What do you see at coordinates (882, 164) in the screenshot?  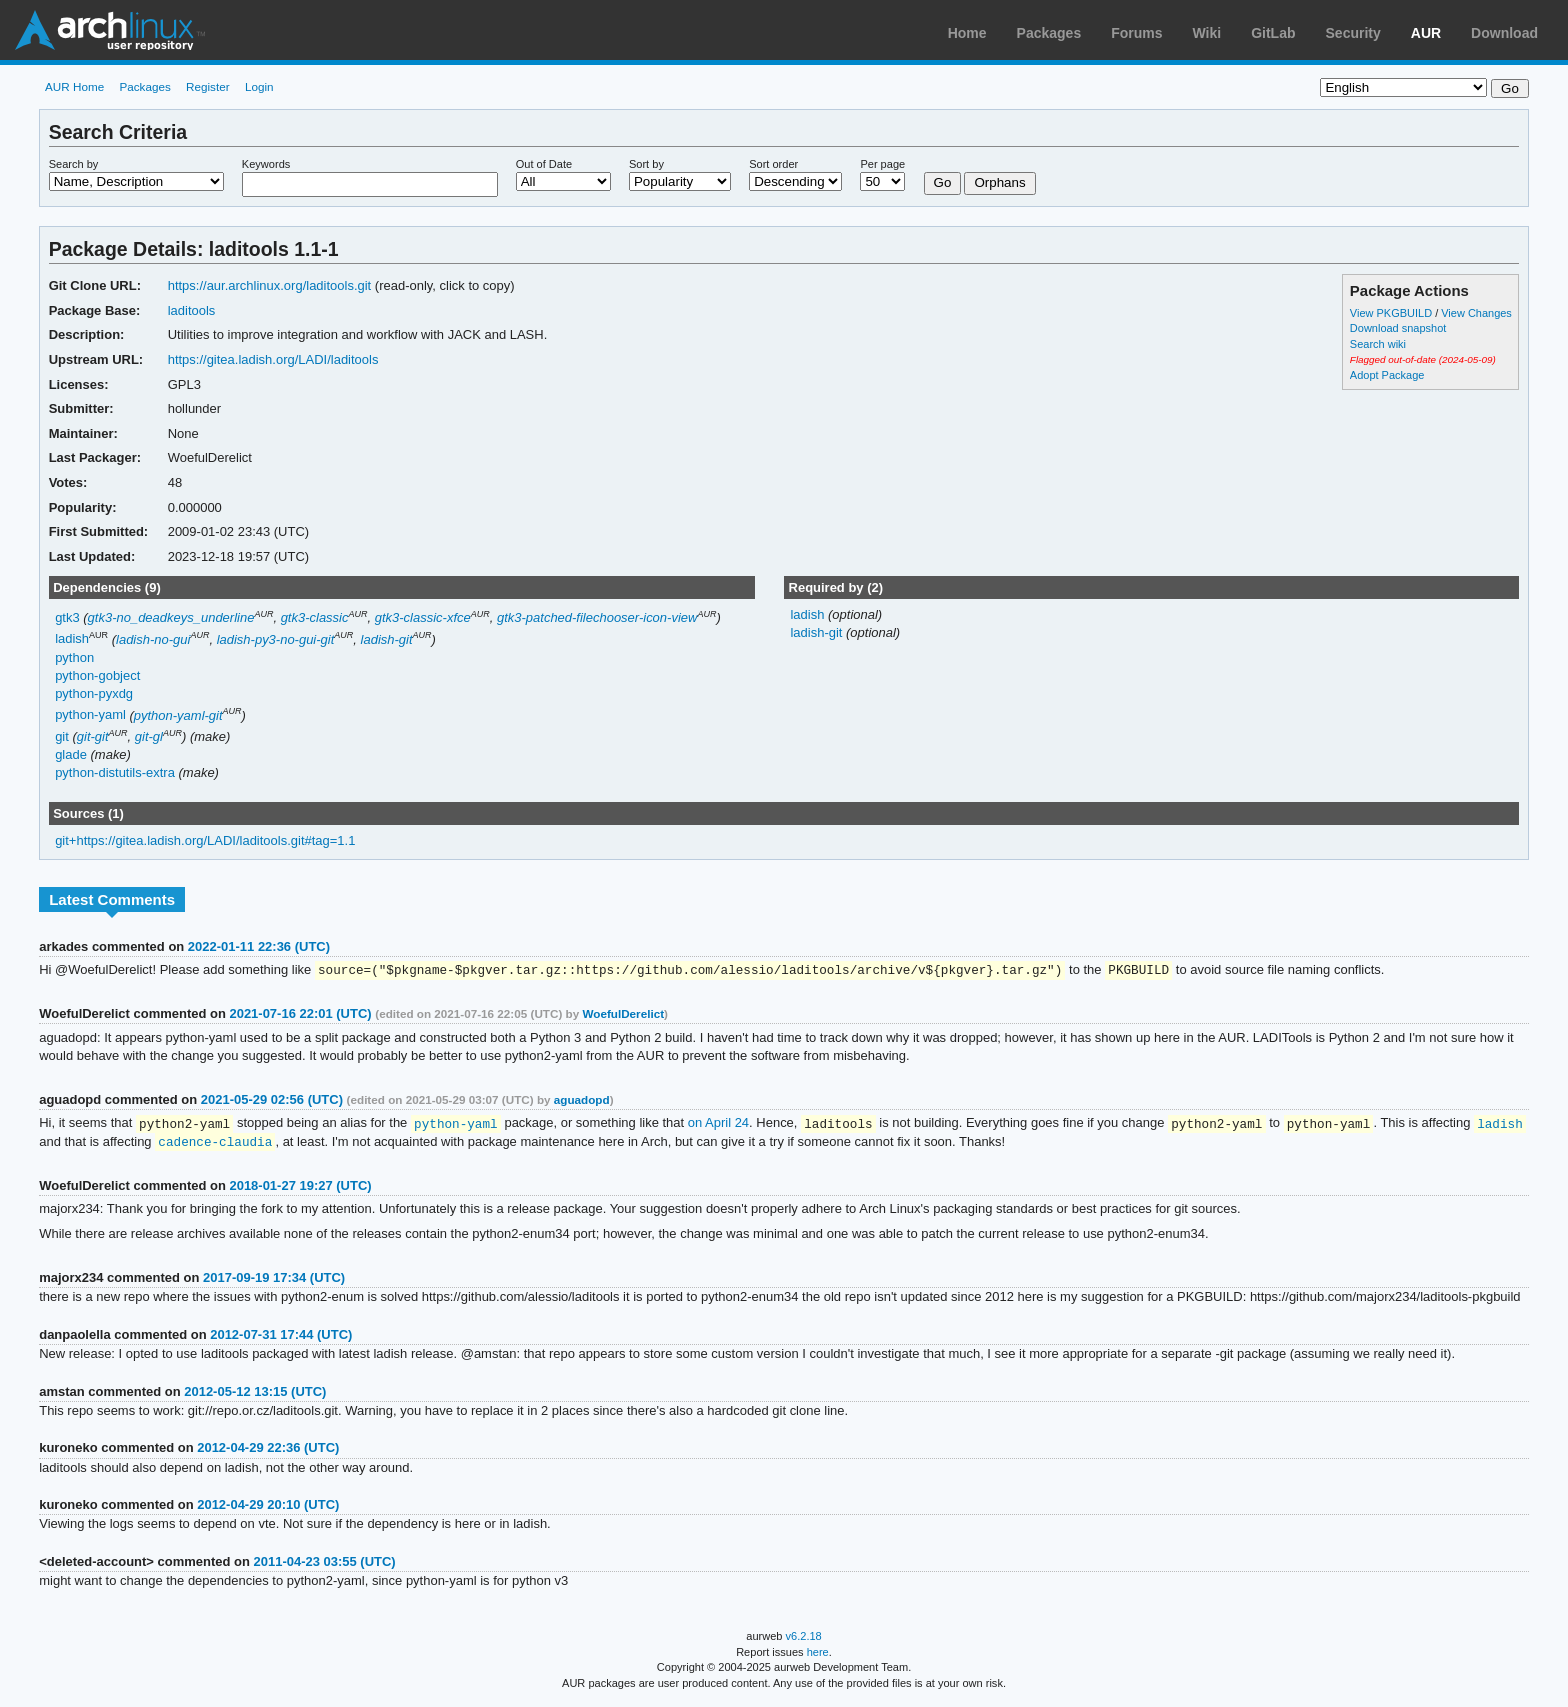 I see `Per page` at bounding box center [882, 164].